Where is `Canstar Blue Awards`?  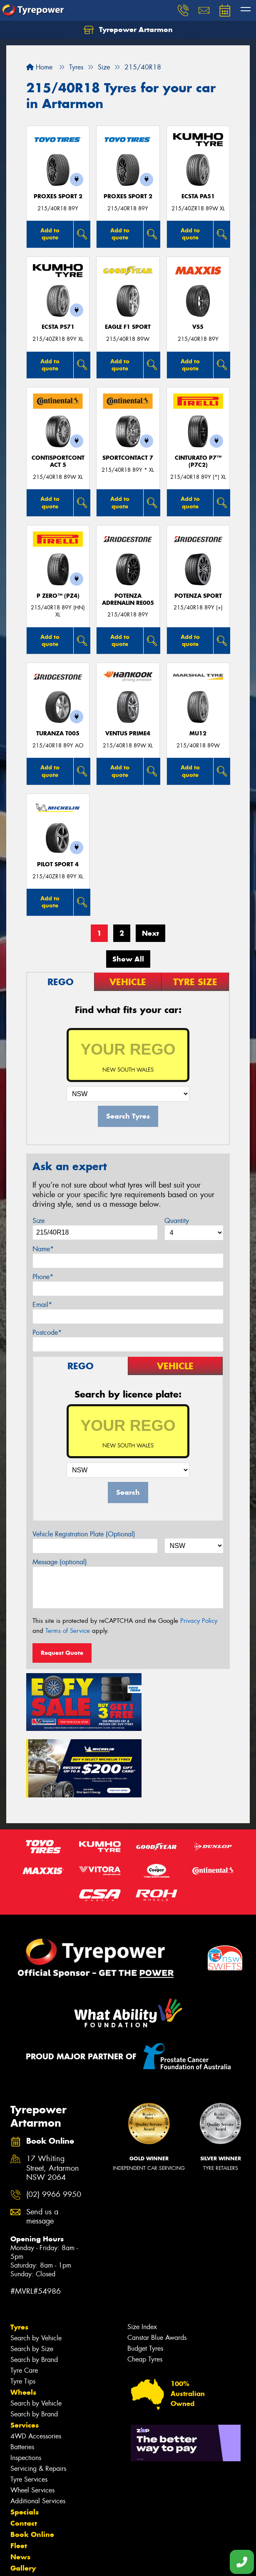
Canstar Blue Awards is located at coordinates (156, 2262).